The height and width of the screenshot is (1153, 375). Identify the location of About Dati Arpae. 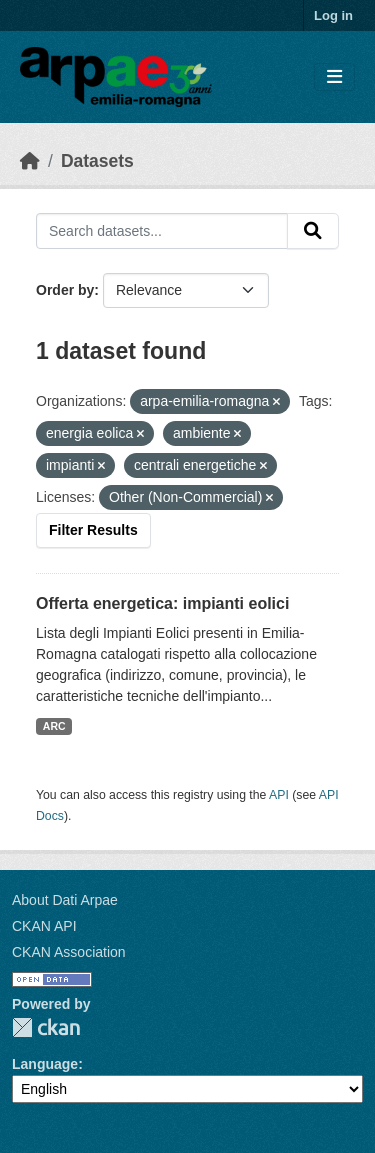
(65, 900).